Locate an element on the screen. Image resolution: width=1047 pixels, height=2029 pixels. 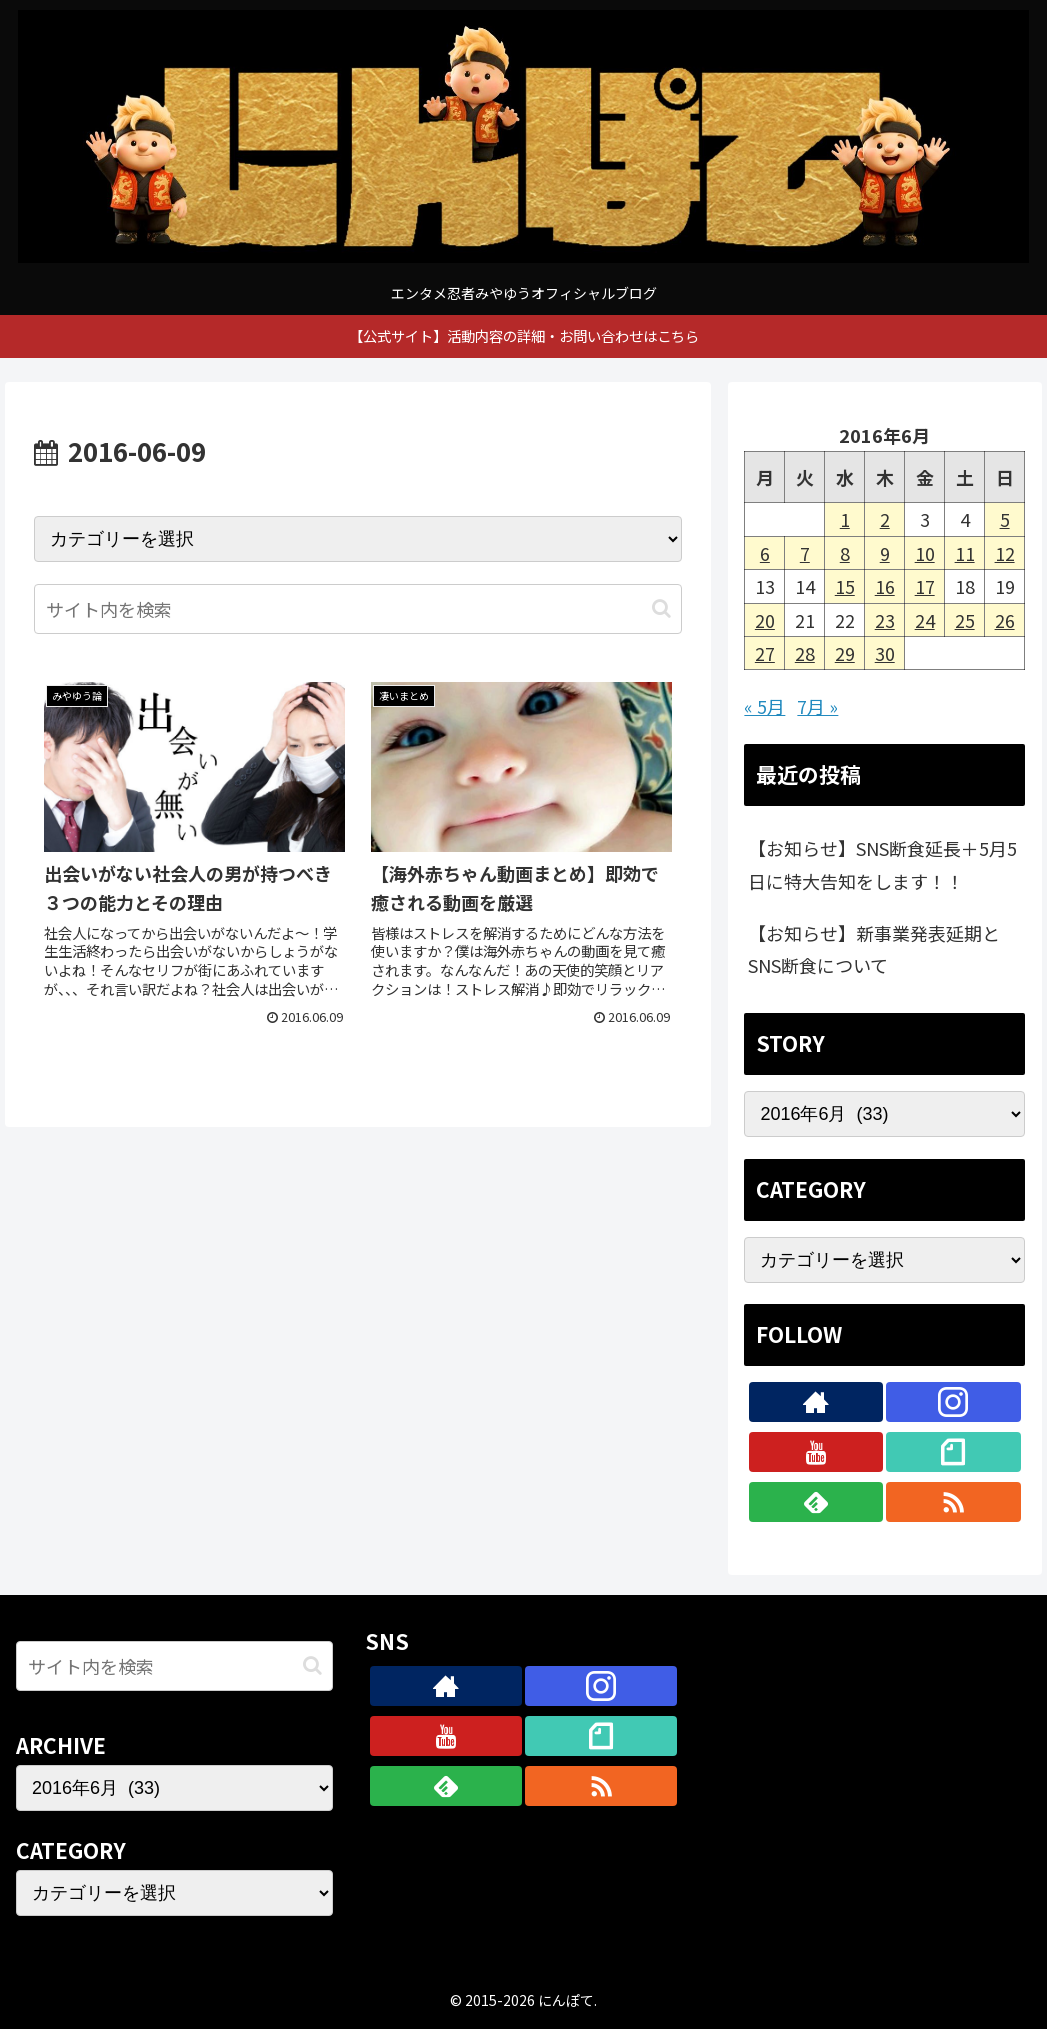
[YouTubeをフォロー] is located at coordinates (816, 1452).